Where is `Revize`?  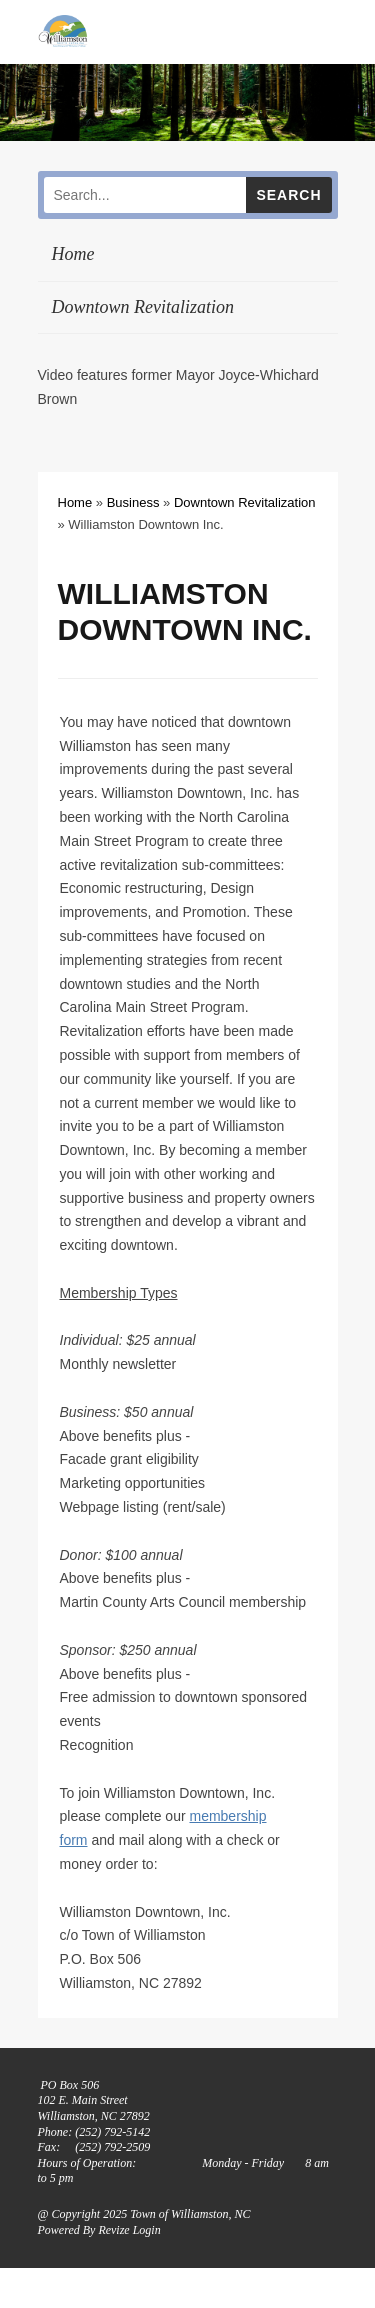 Revize is located at coordinates (113, 2230).